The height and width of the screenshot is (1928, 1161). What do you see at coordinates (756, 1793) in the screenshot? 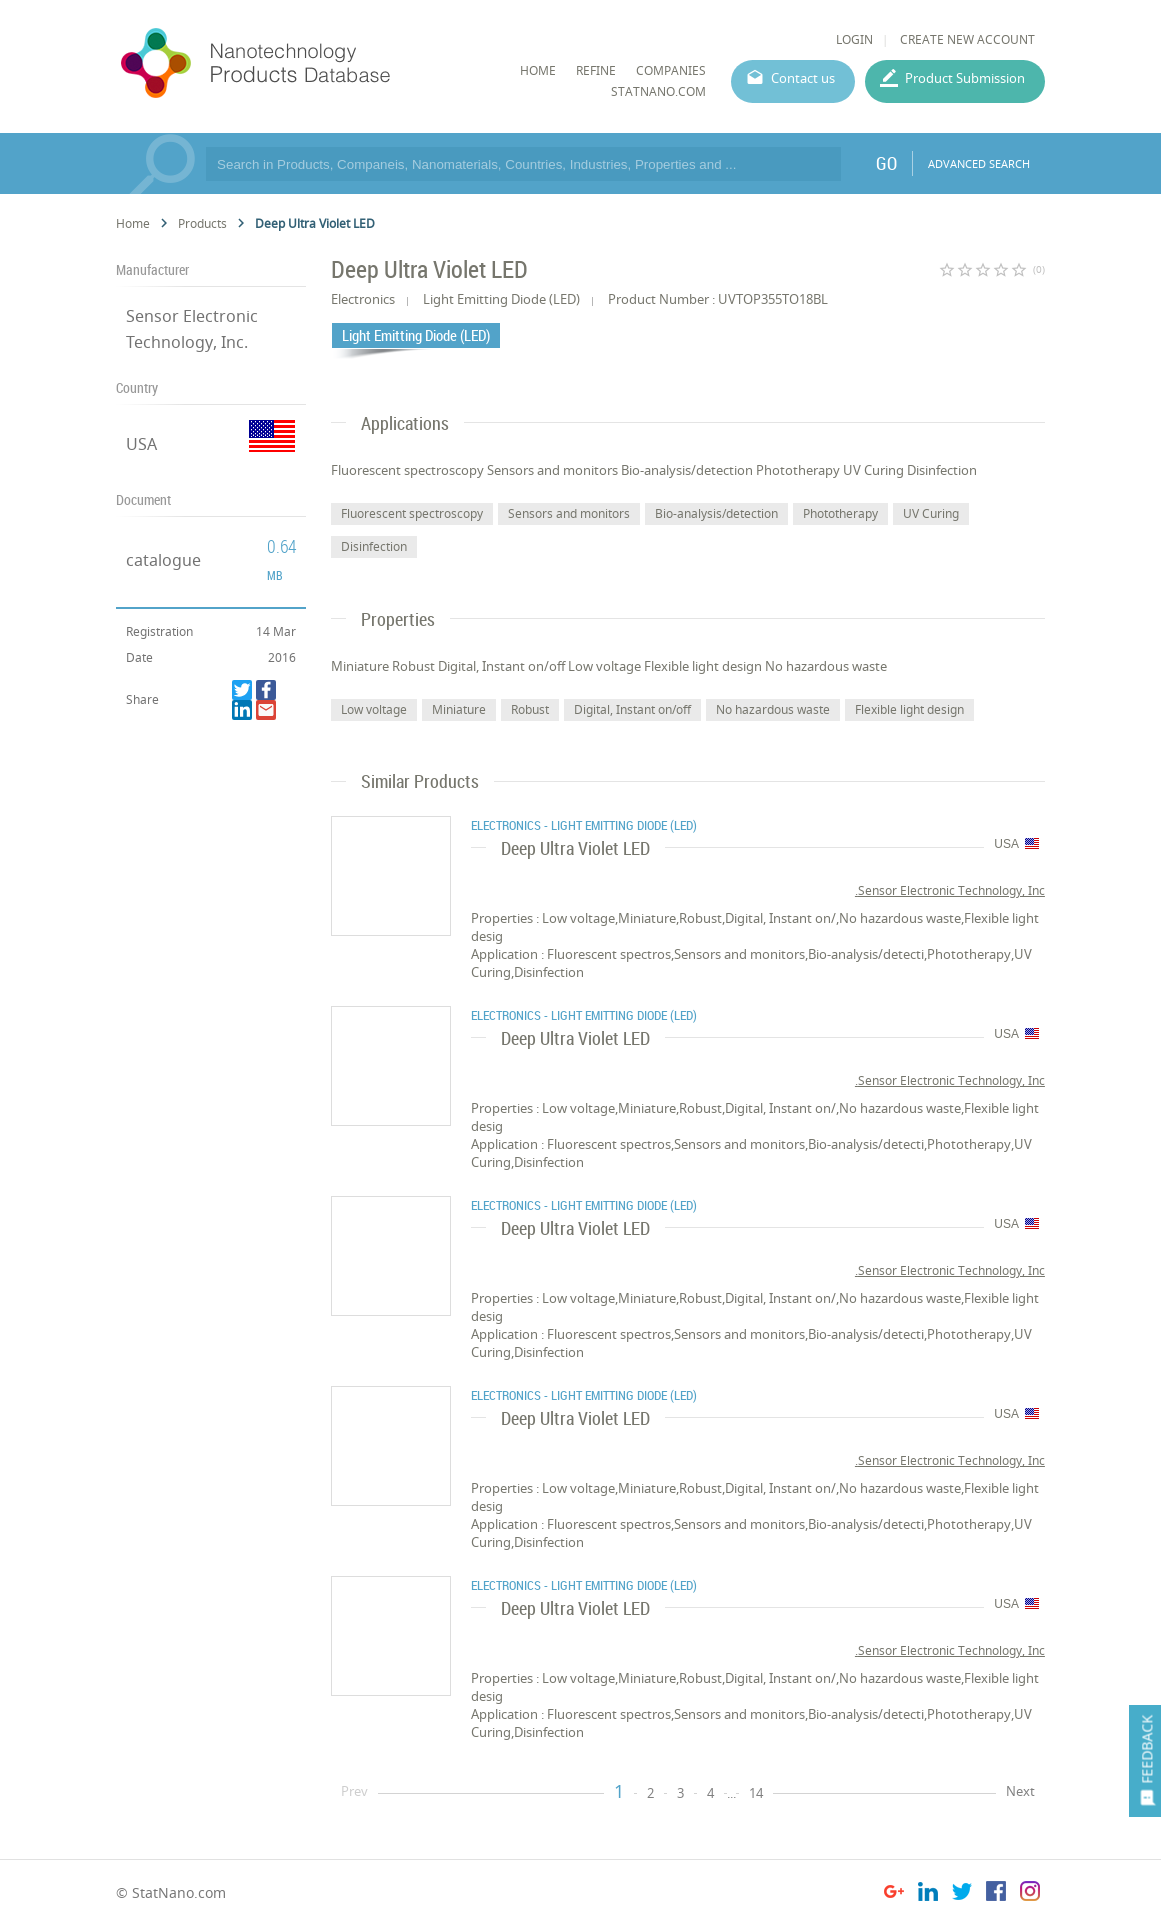
I see `14` at bounding box center [756, 1793].